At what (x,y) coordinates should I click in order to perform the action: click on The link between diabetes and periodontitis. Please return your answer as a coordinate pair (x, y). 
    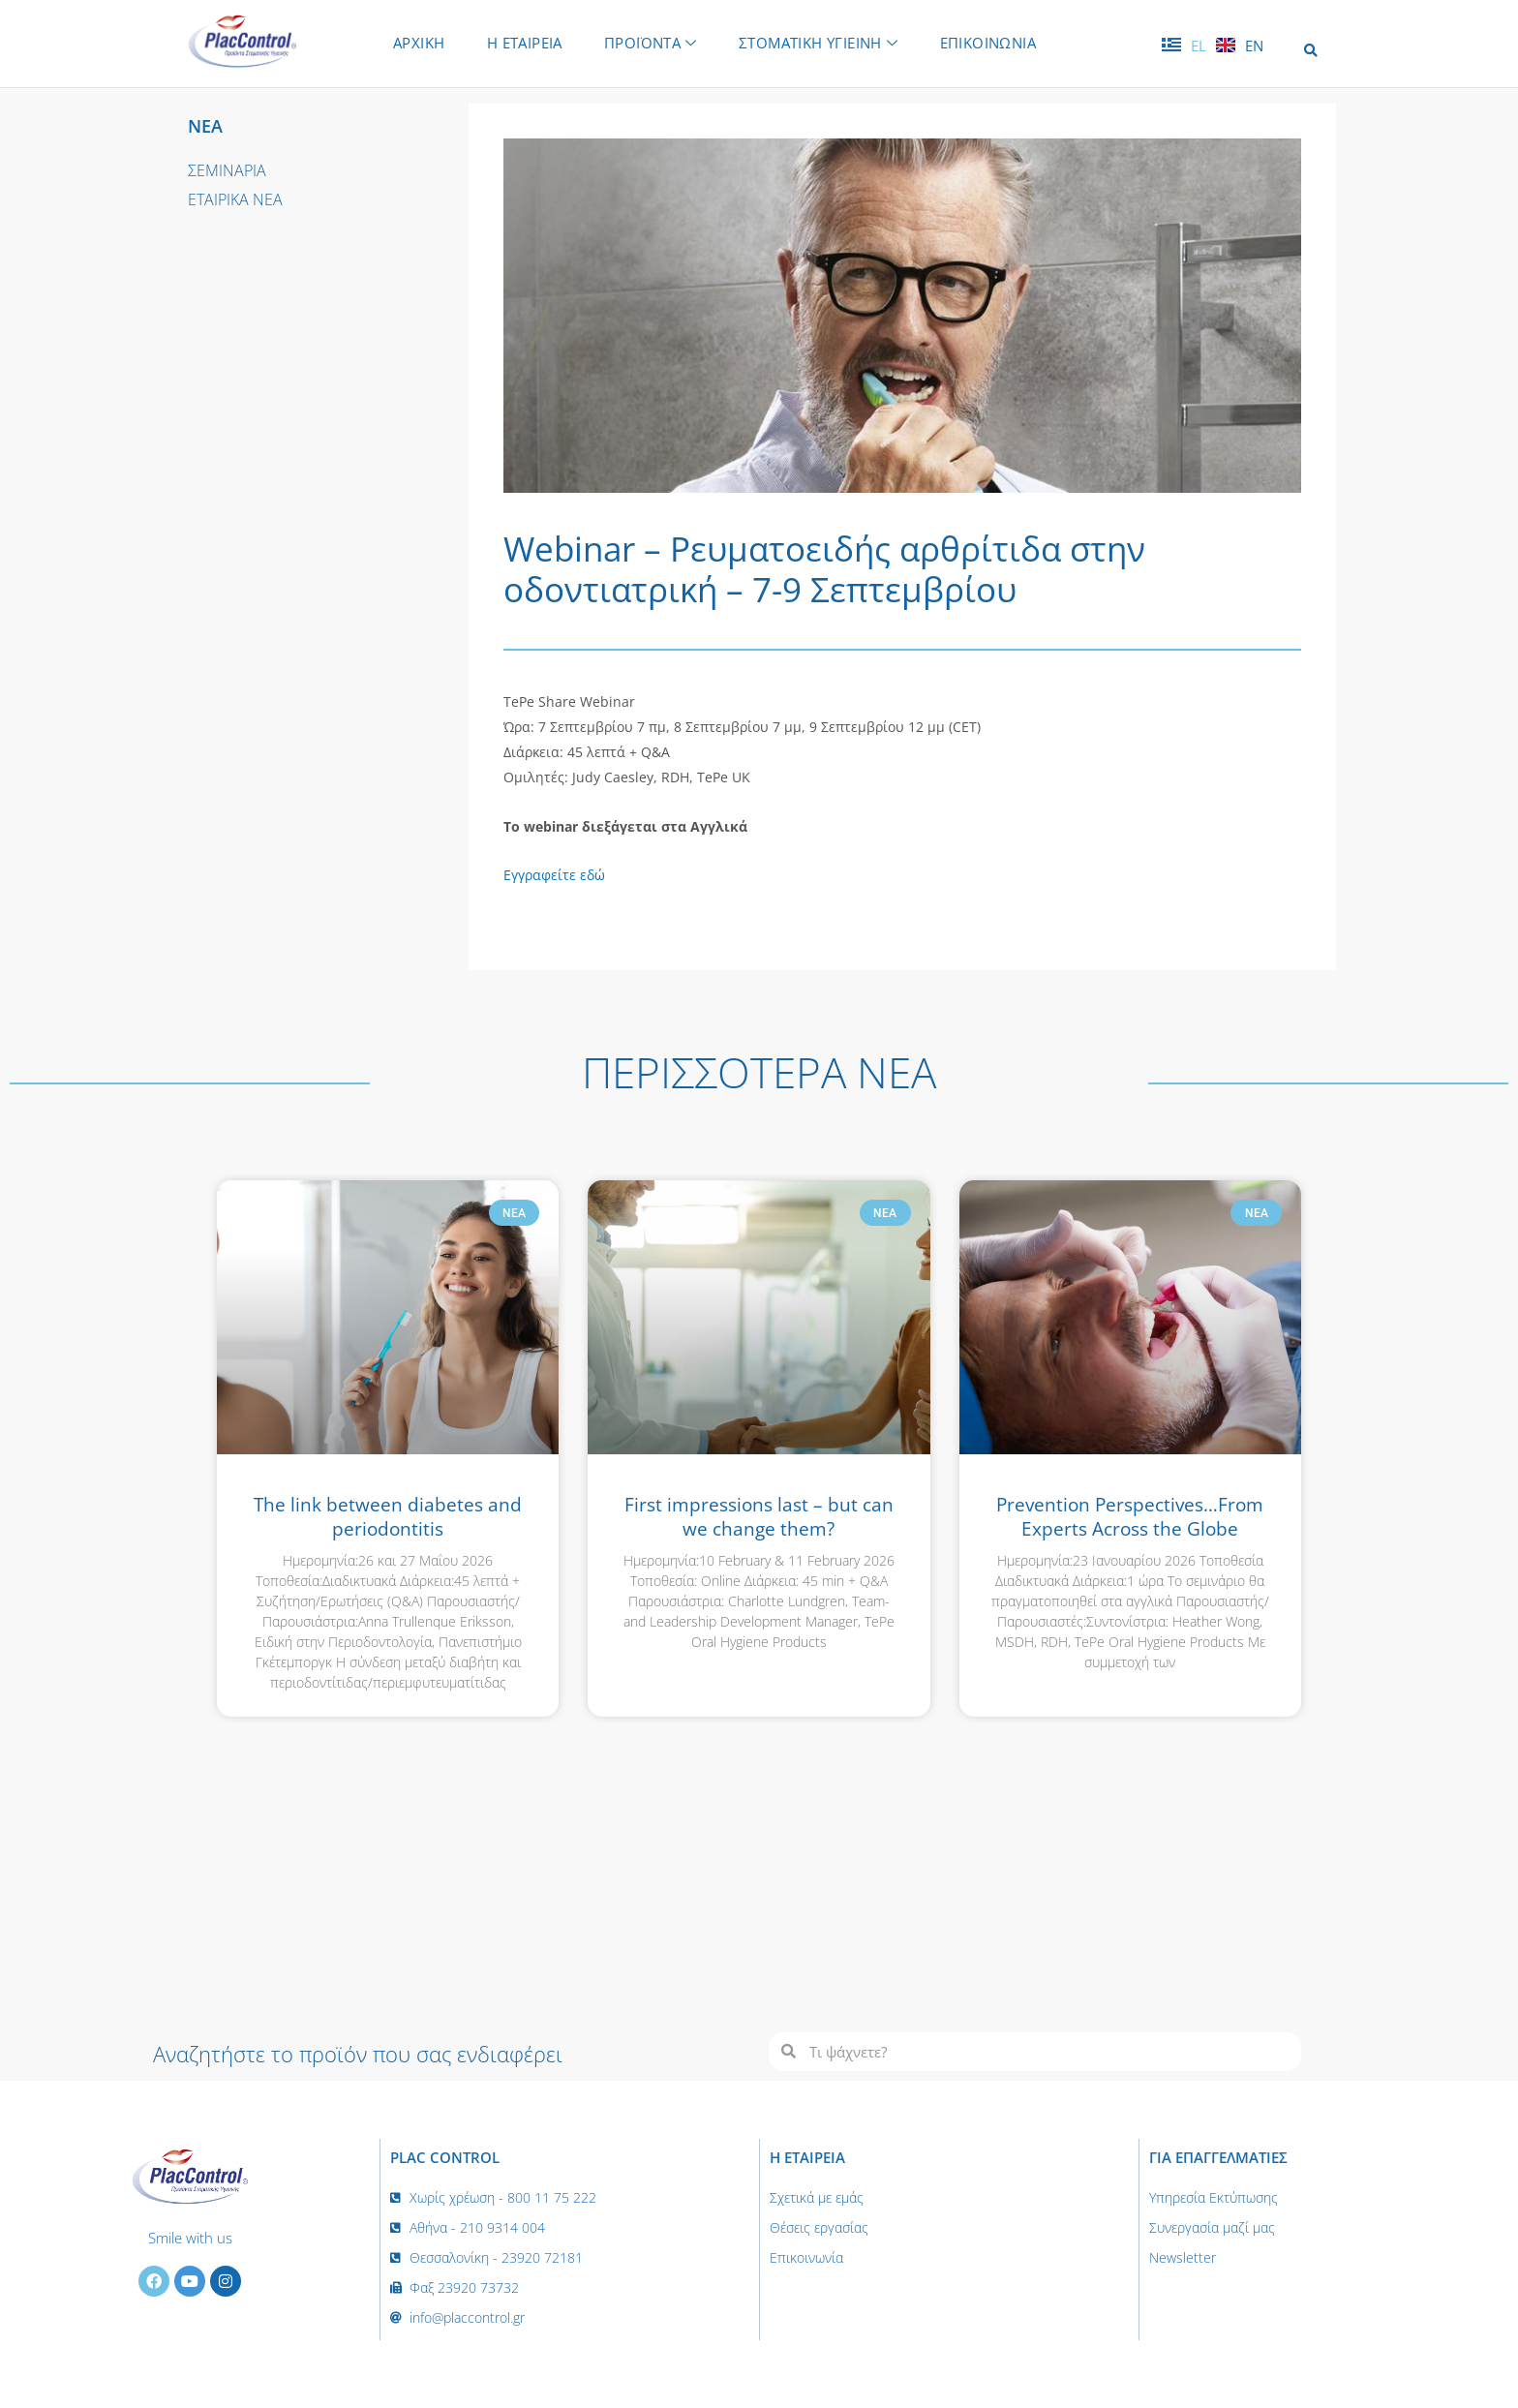
    Looking at the image, I should click on (388, 1516).